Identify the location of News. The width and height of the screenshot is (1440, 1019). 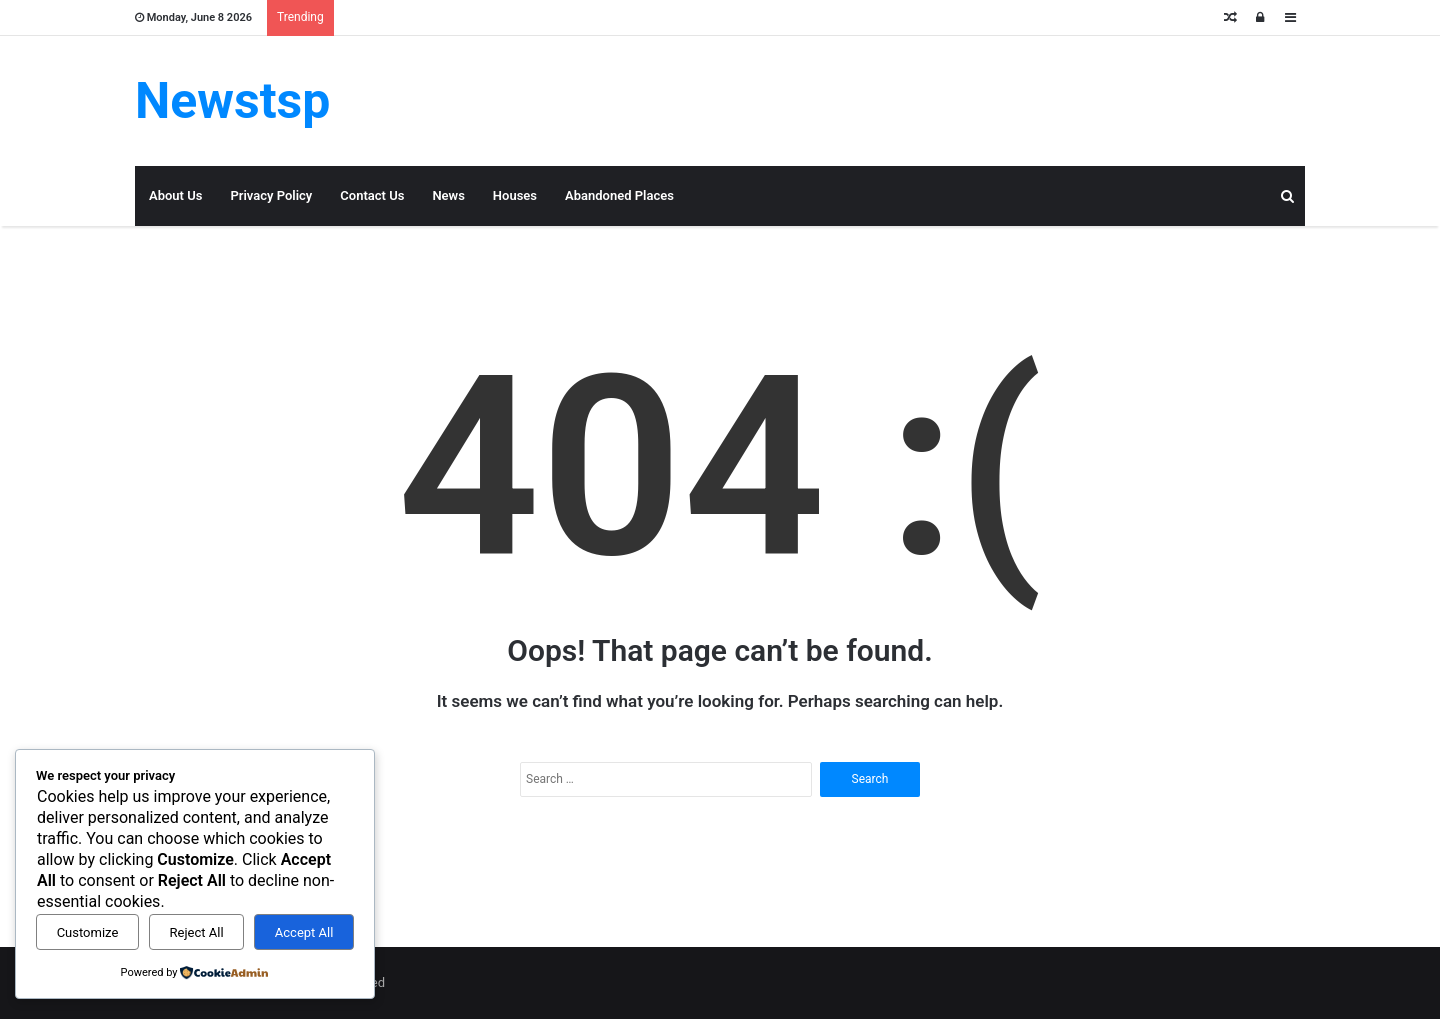
(448, 195).